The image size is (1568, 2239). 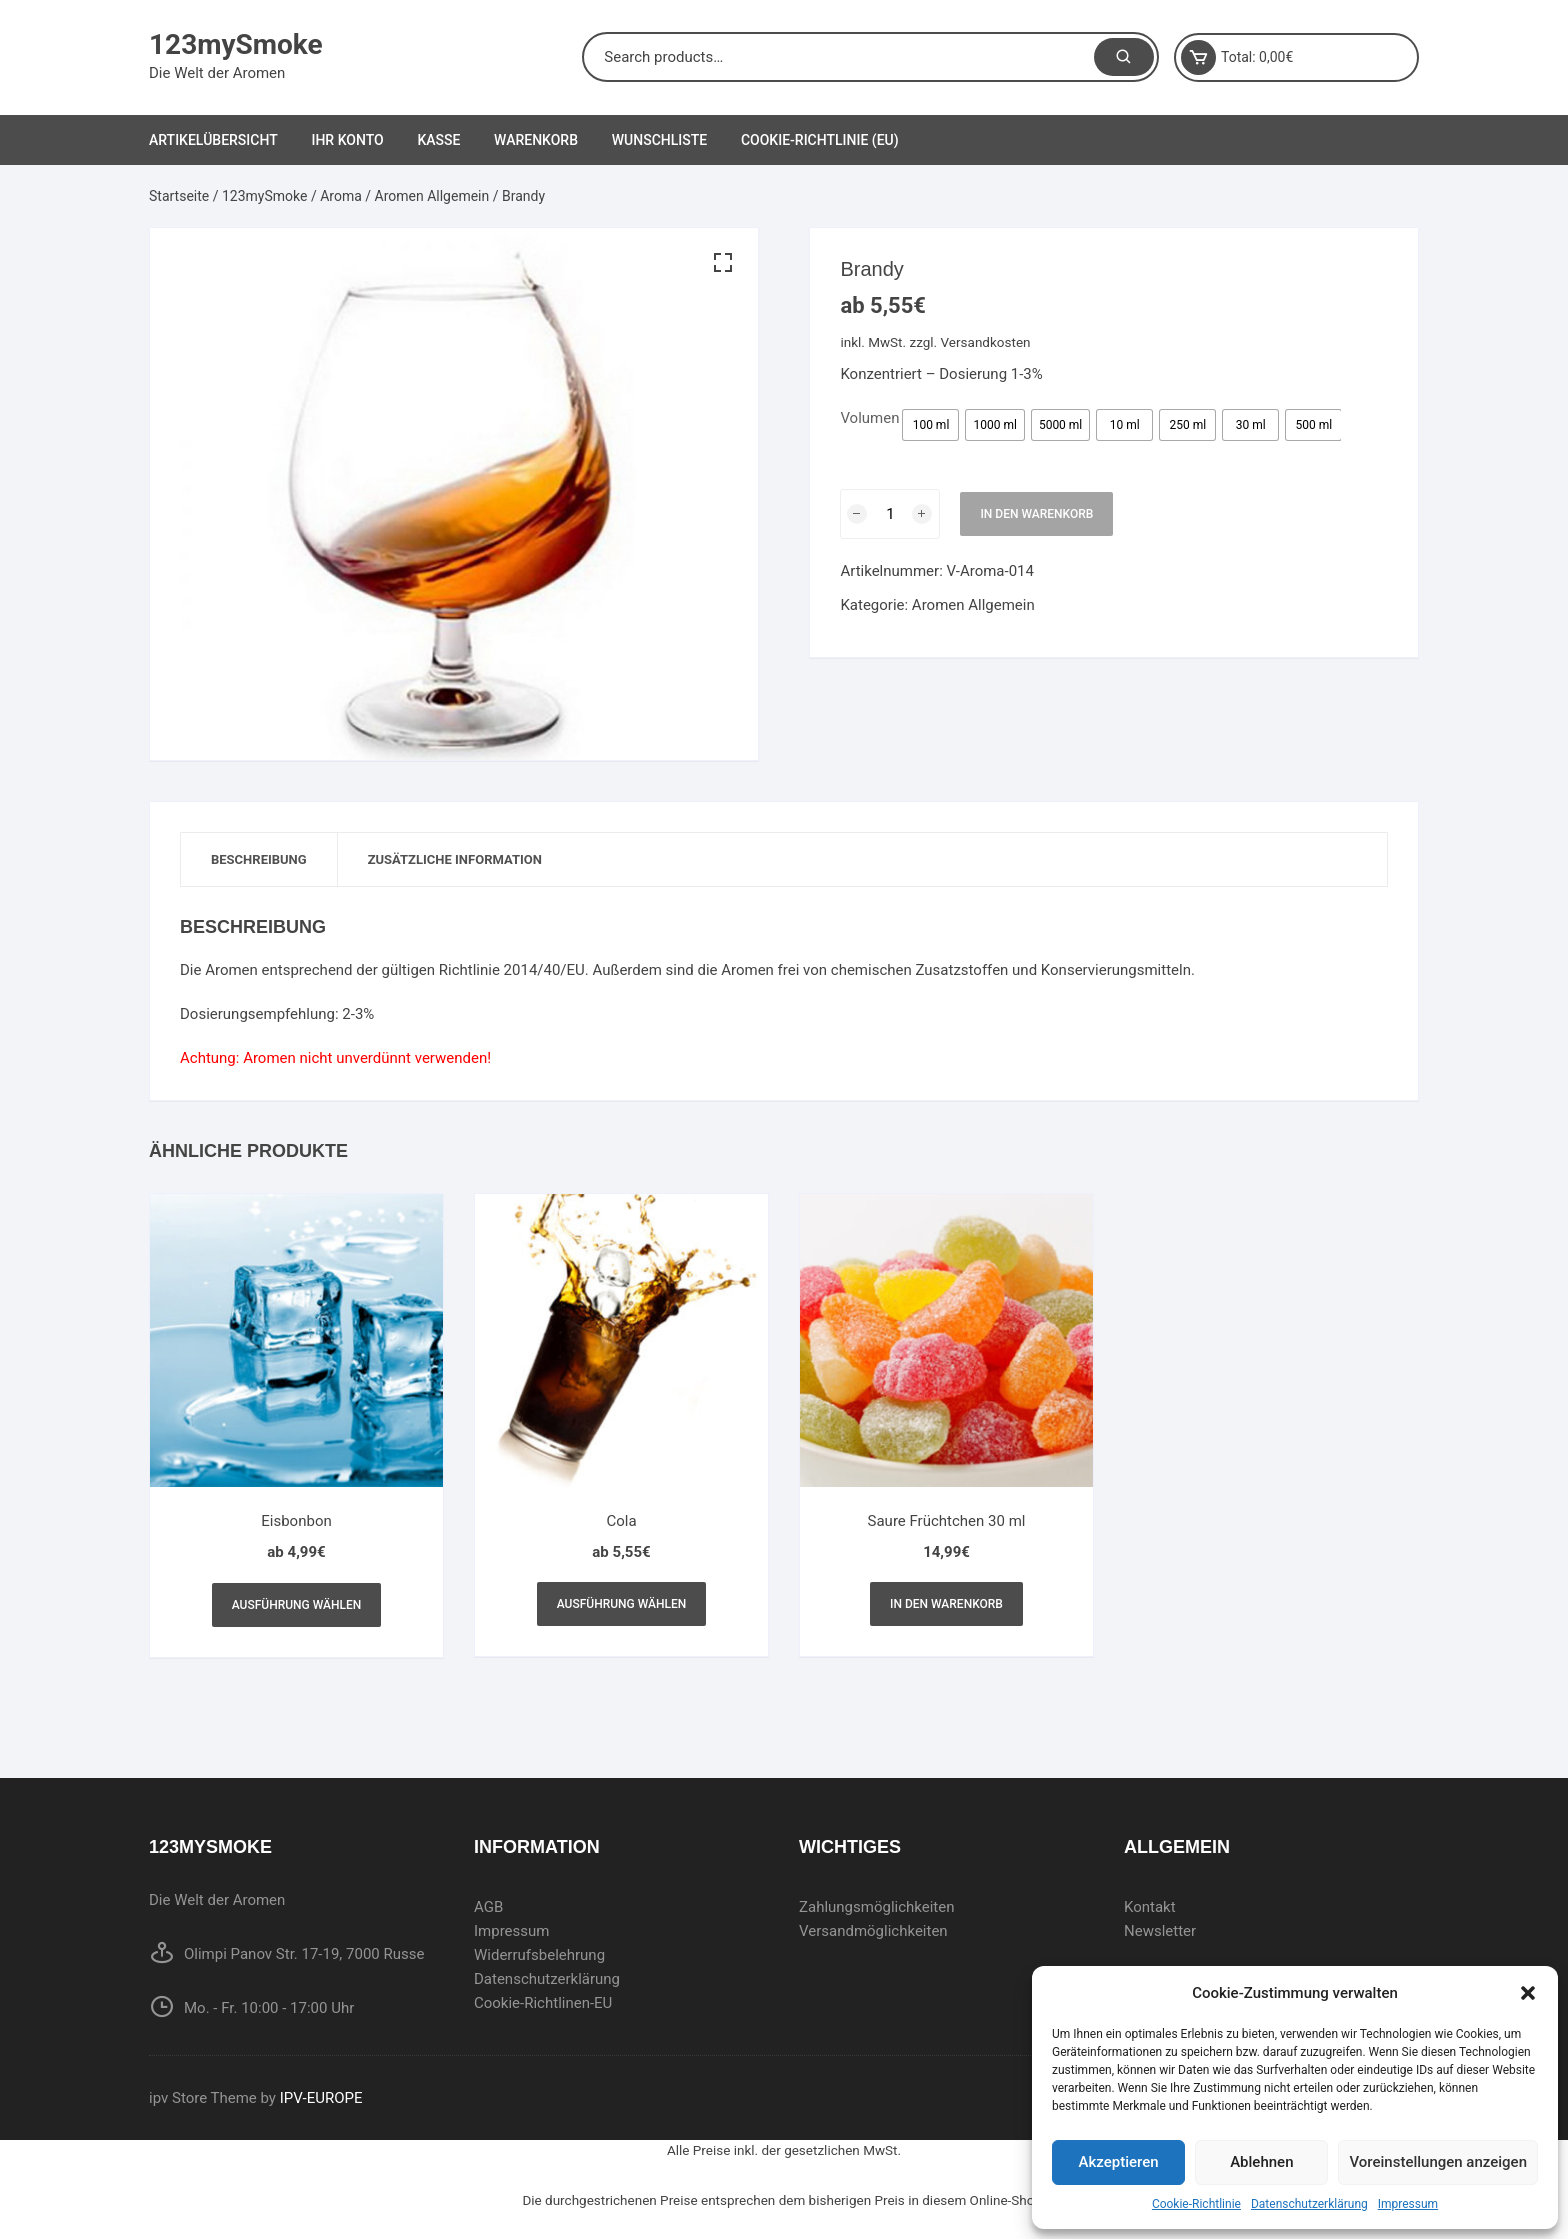 I want to click on [button], so click(x=1528, y=1993).